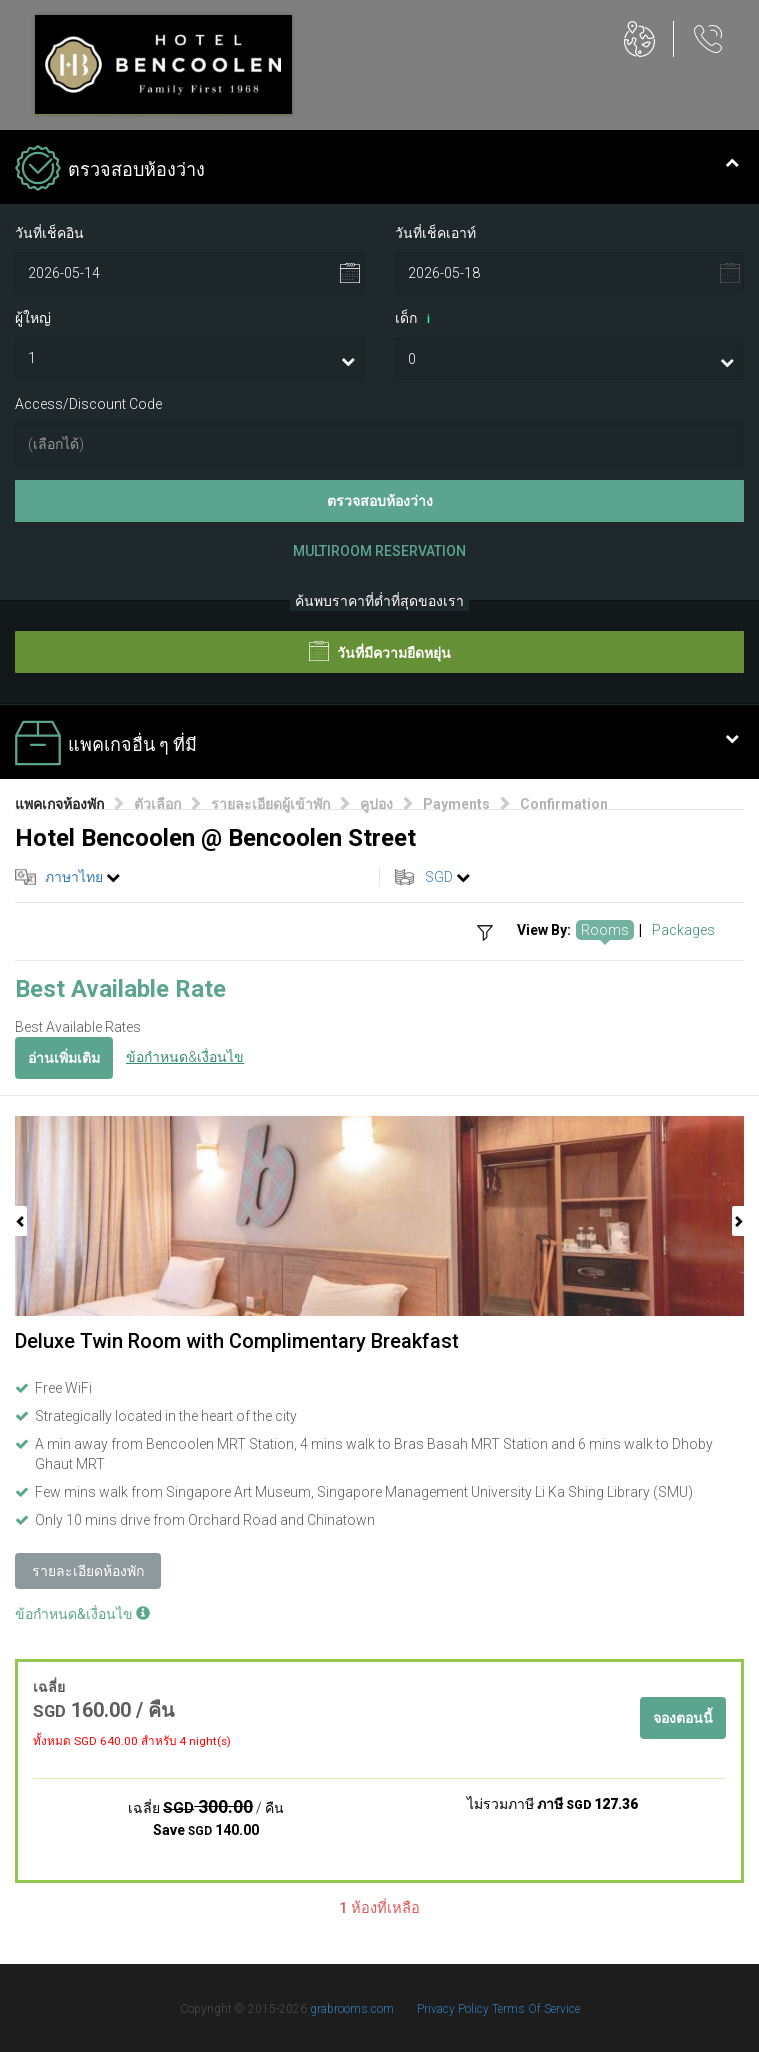  What do you see at coordinates (605, 930) in the screenshot?
I see `Rooms` at bounding box center [605, 930].